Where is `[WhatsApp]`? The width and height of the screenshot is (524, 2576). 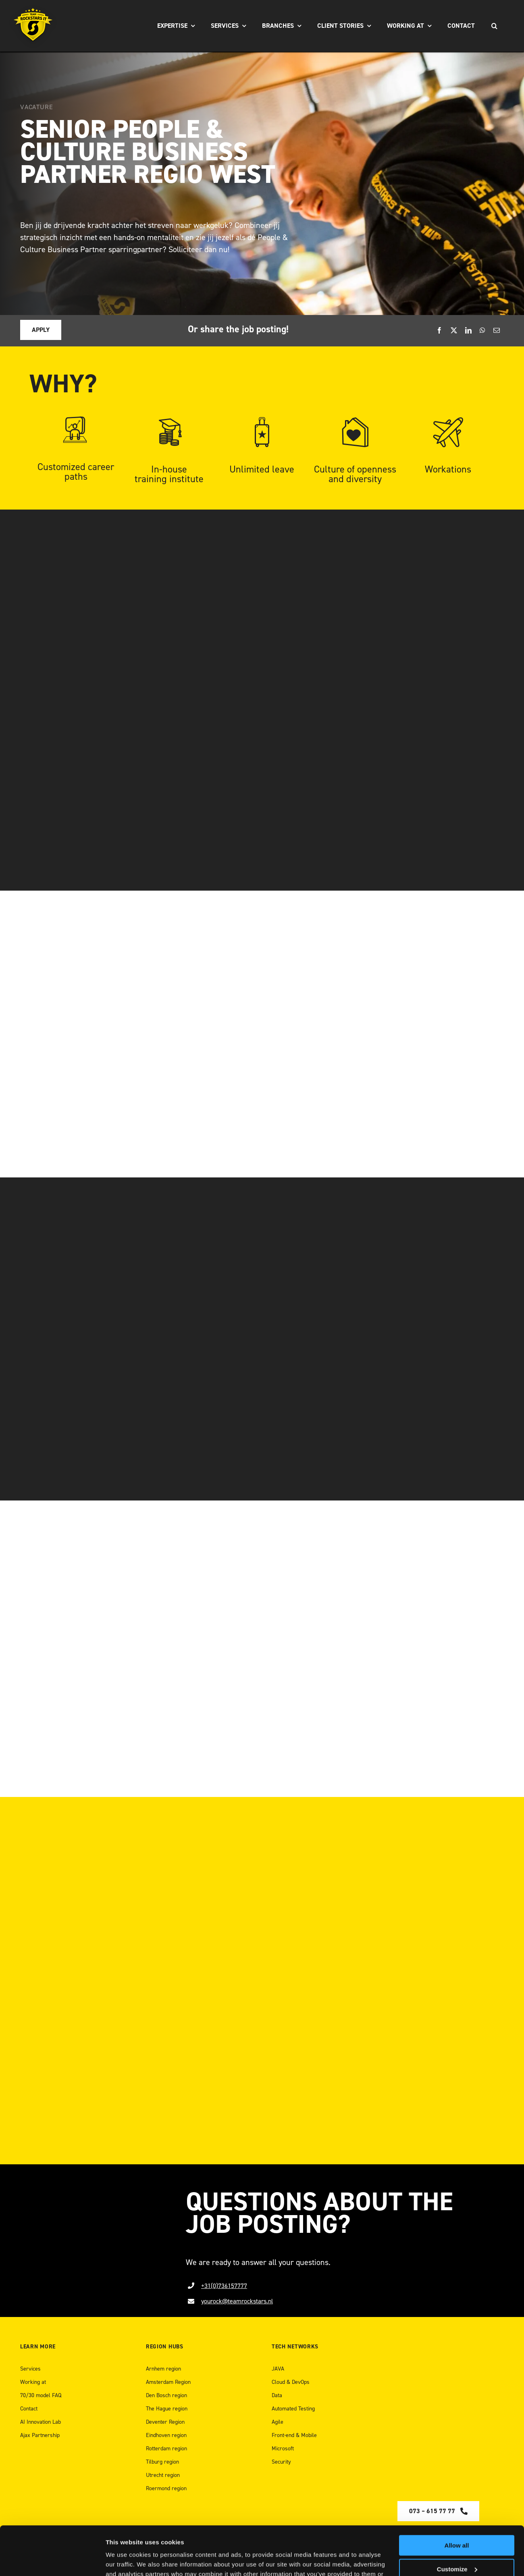
[WhatsApp] is located at coordinates (482, 331).